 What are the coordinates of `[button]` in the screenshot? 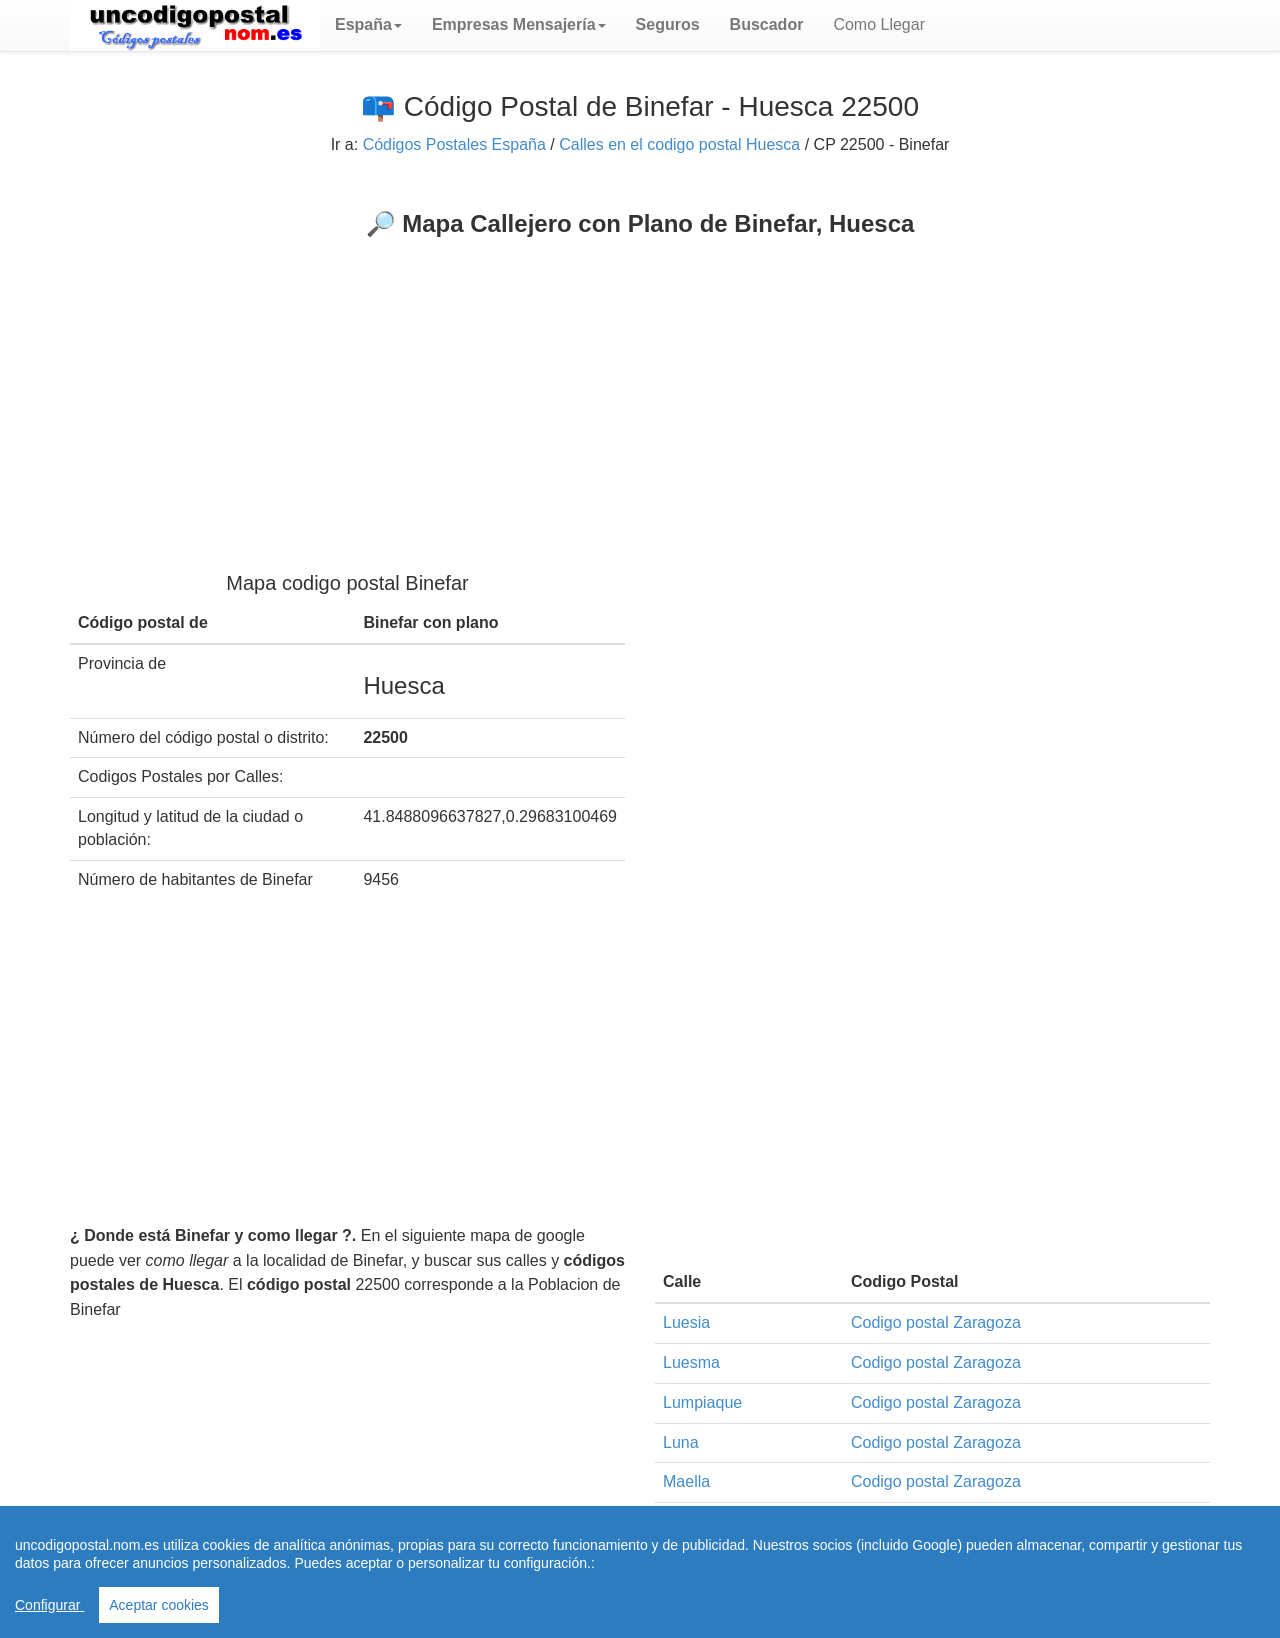 It's located at (368, 25).